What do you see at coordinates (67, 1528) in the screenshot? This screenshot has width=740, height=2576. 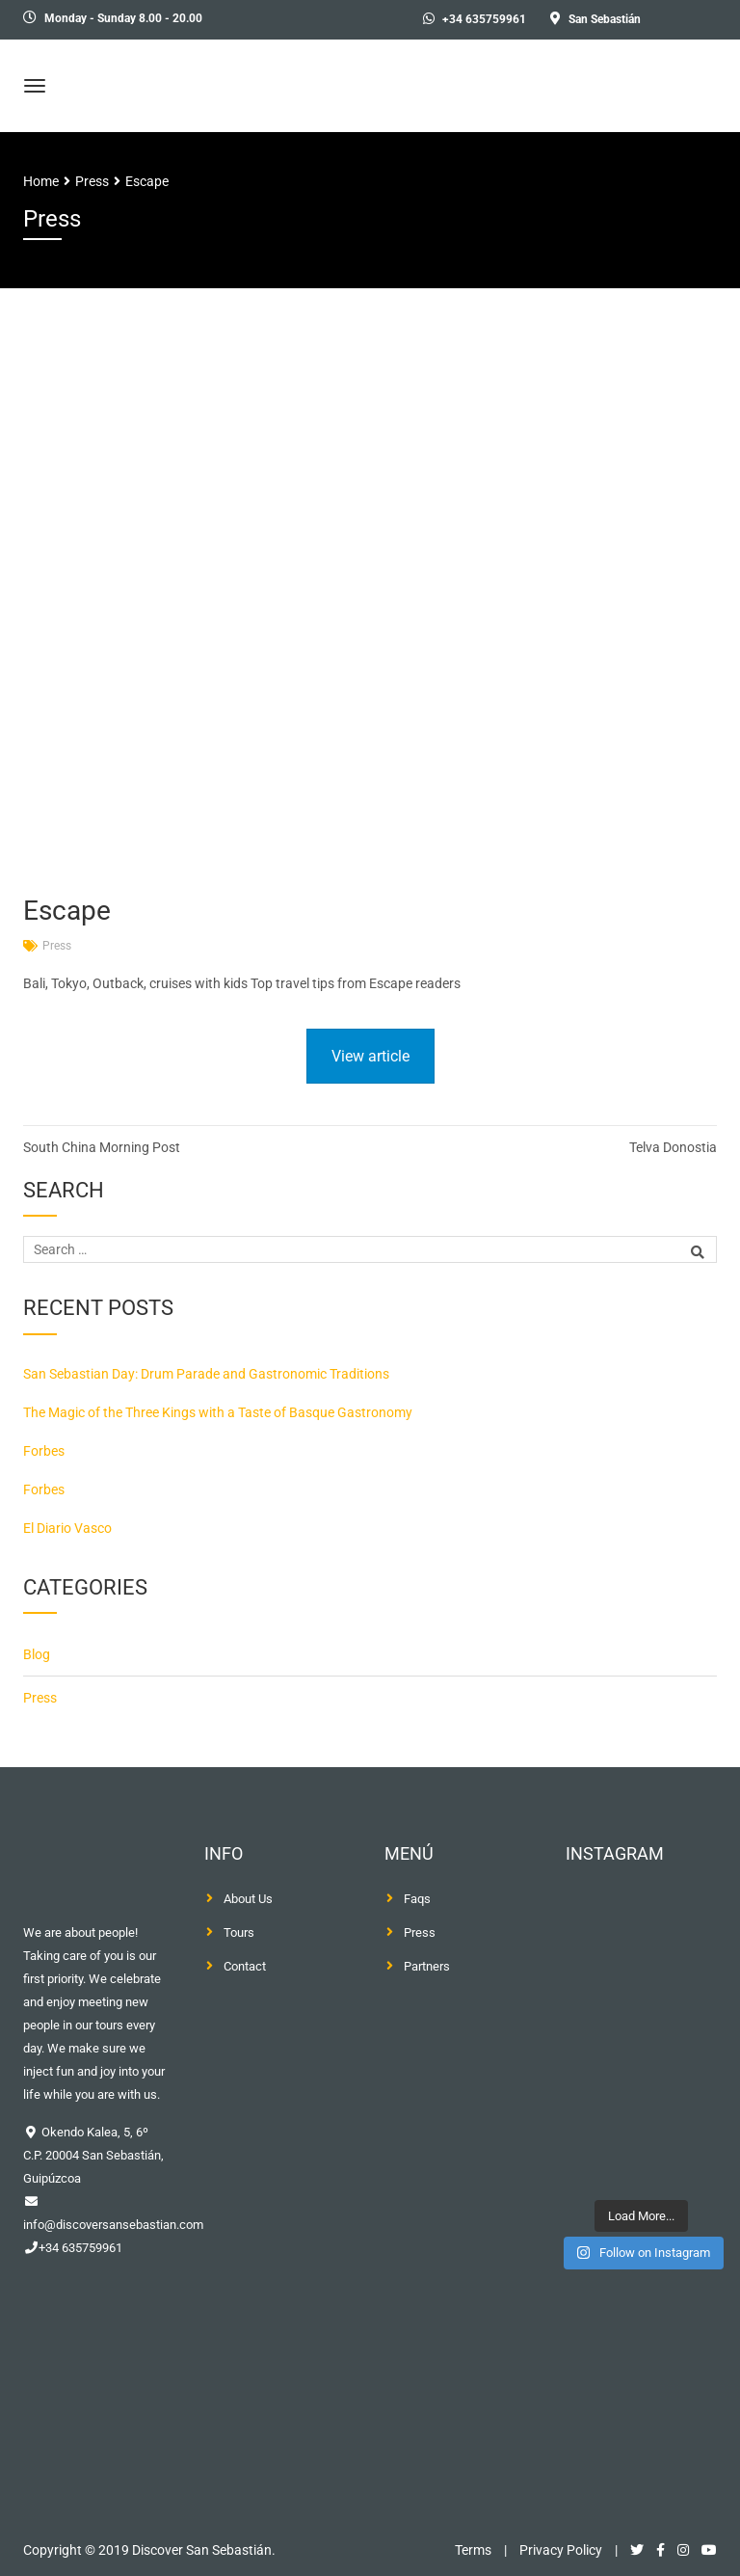 I see `El Diario Vasco` at bounding box center [67, 1528].